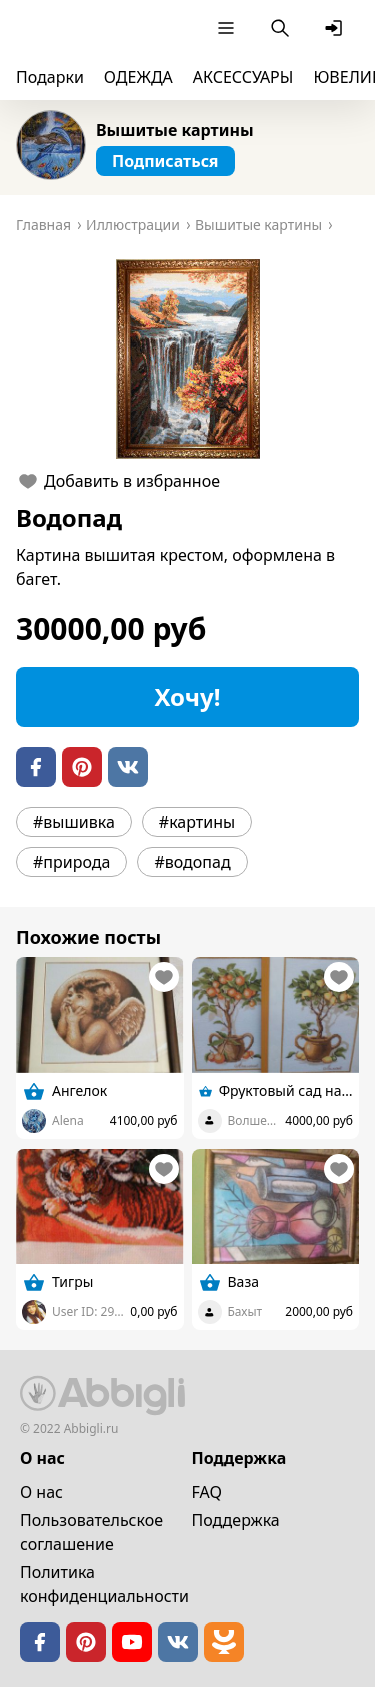 The width and height of the screenshot is (375, 1687). I want to click on Подарки, so click(50, 77).